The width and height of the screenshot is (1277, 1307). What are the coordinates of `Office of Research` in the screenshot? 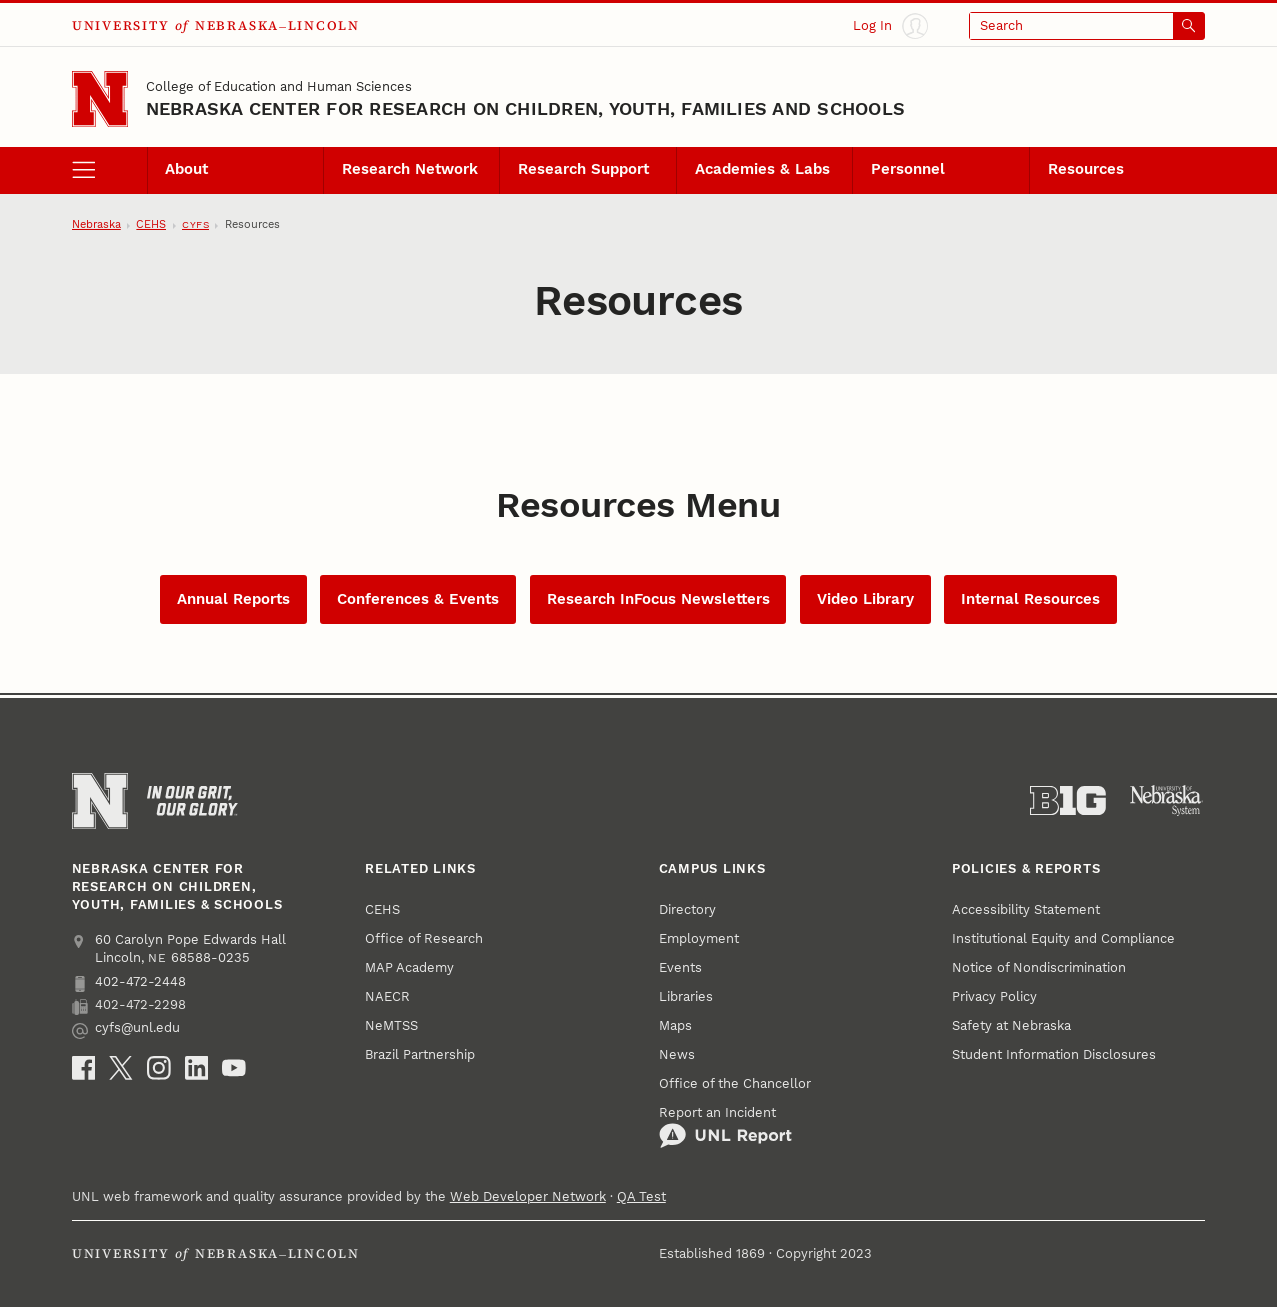 It's located at (424, 938).